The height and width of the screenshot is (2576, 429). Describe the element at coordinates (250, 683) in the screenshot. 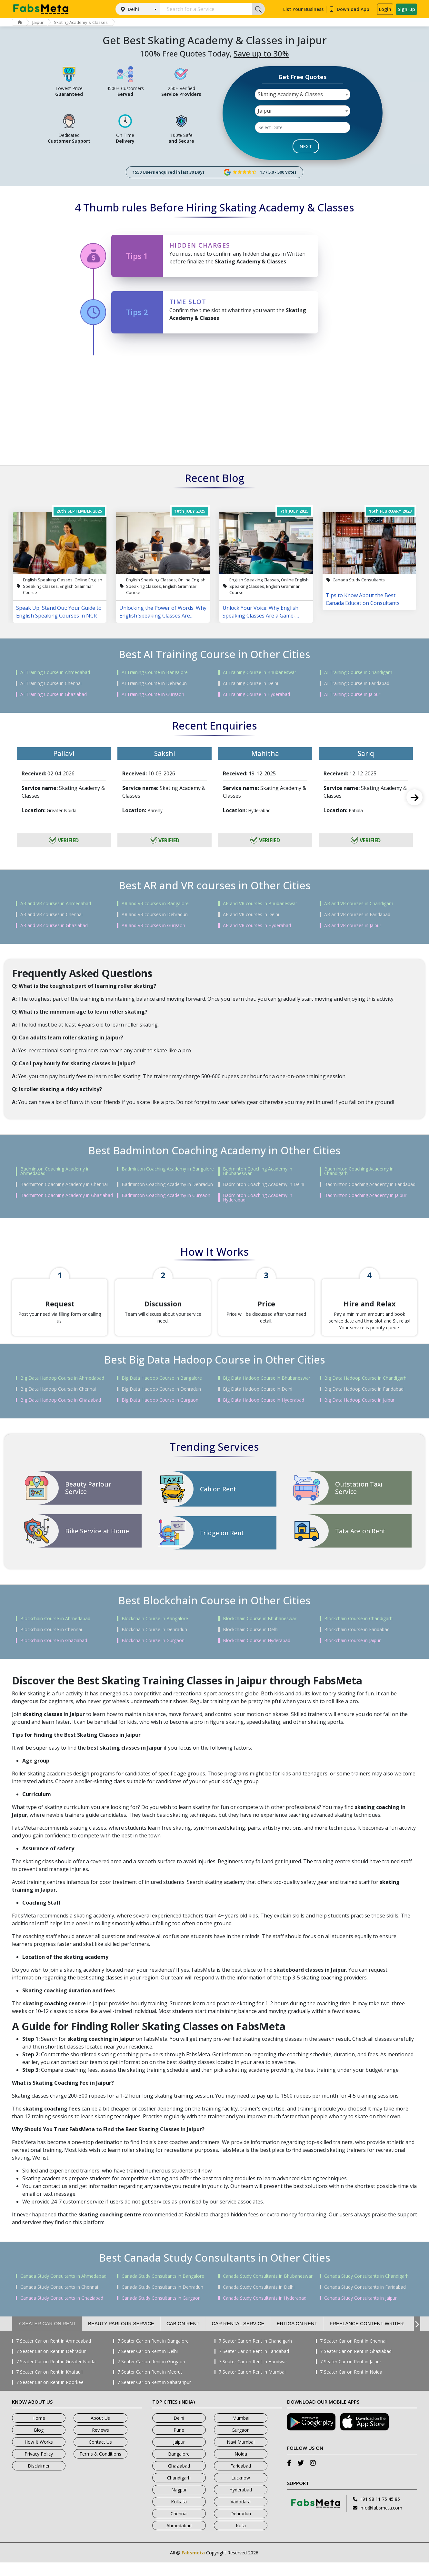

I see `AI Training Course in Delhi` at that location.